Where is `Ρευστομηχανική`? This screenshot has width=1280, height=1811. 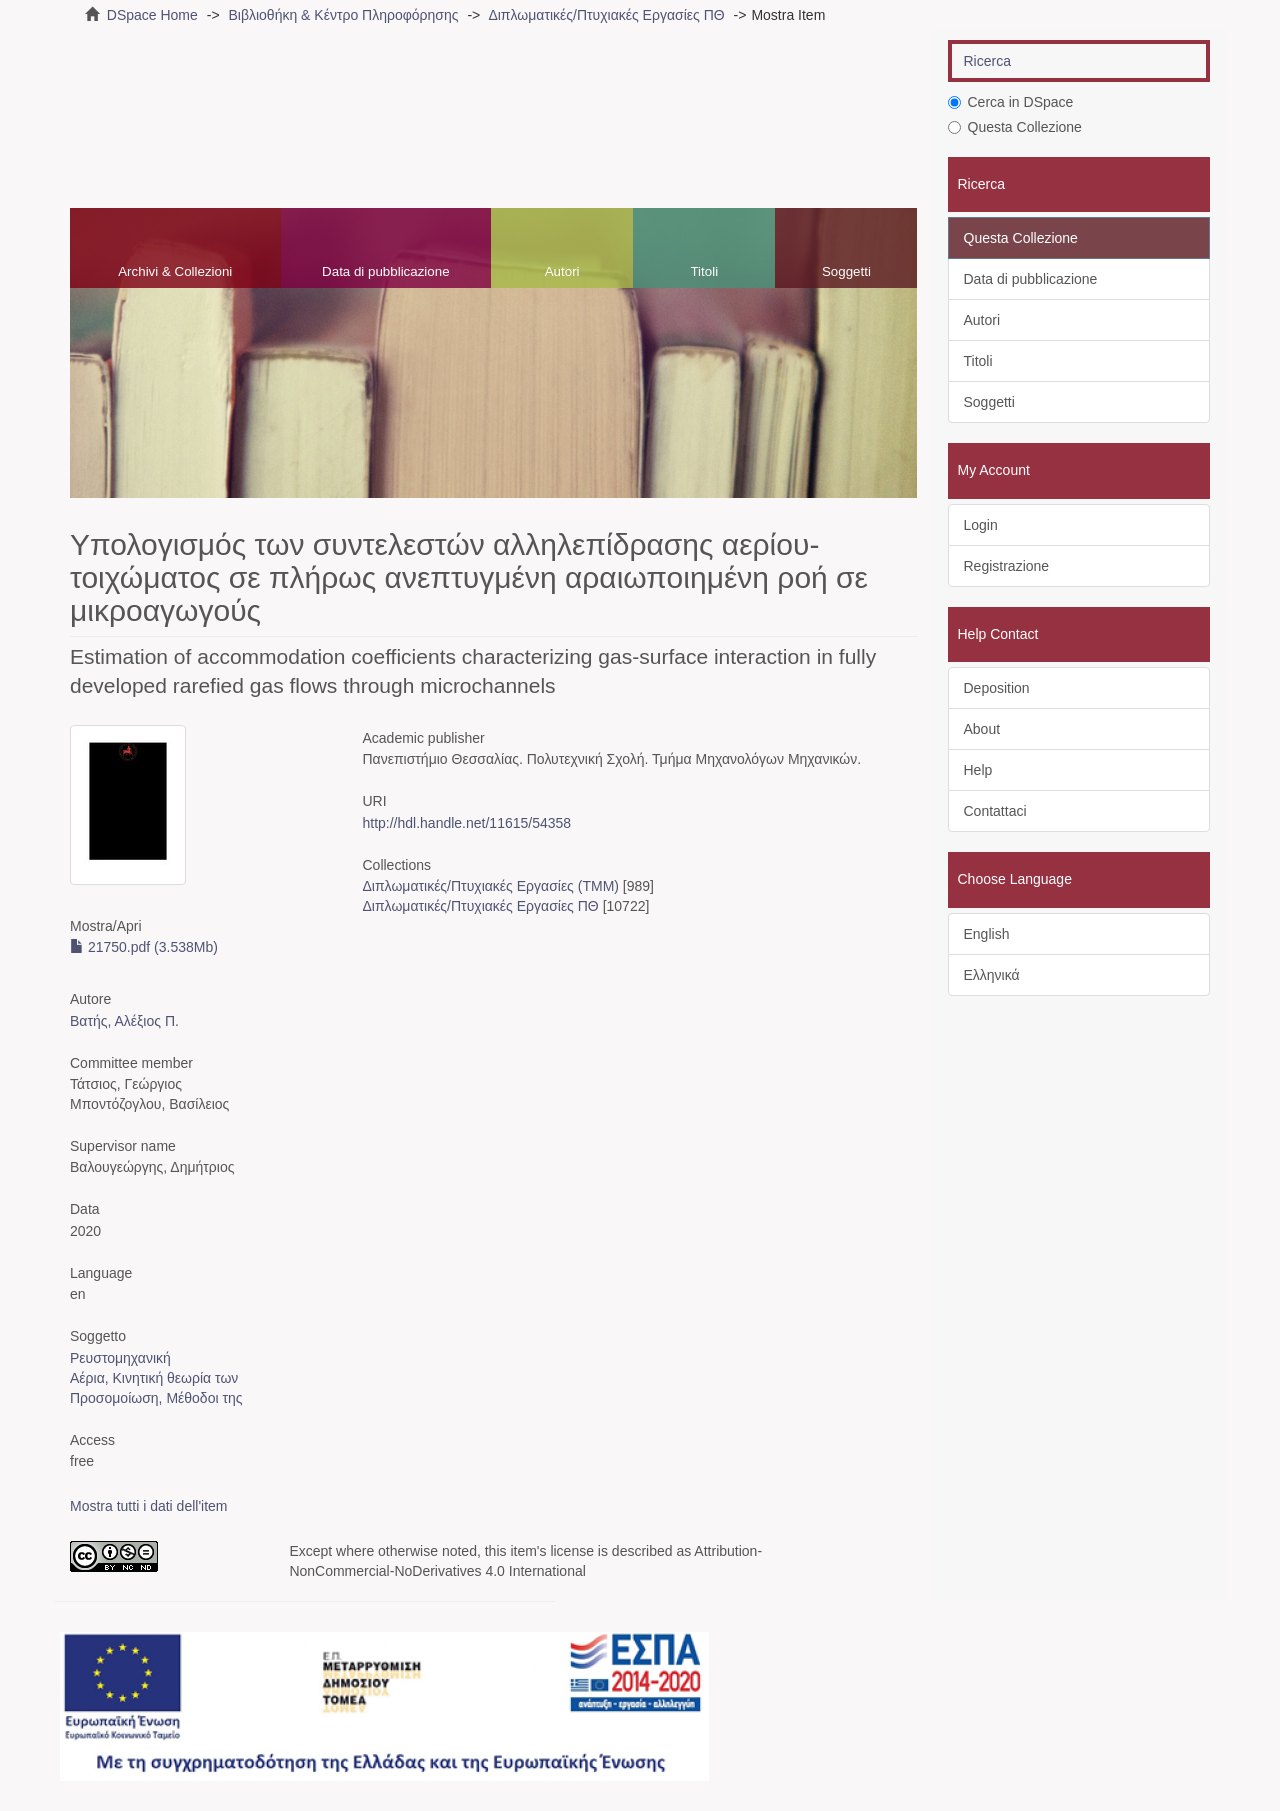 Ρευστομηχανική is located at coordinates (120, 1358).